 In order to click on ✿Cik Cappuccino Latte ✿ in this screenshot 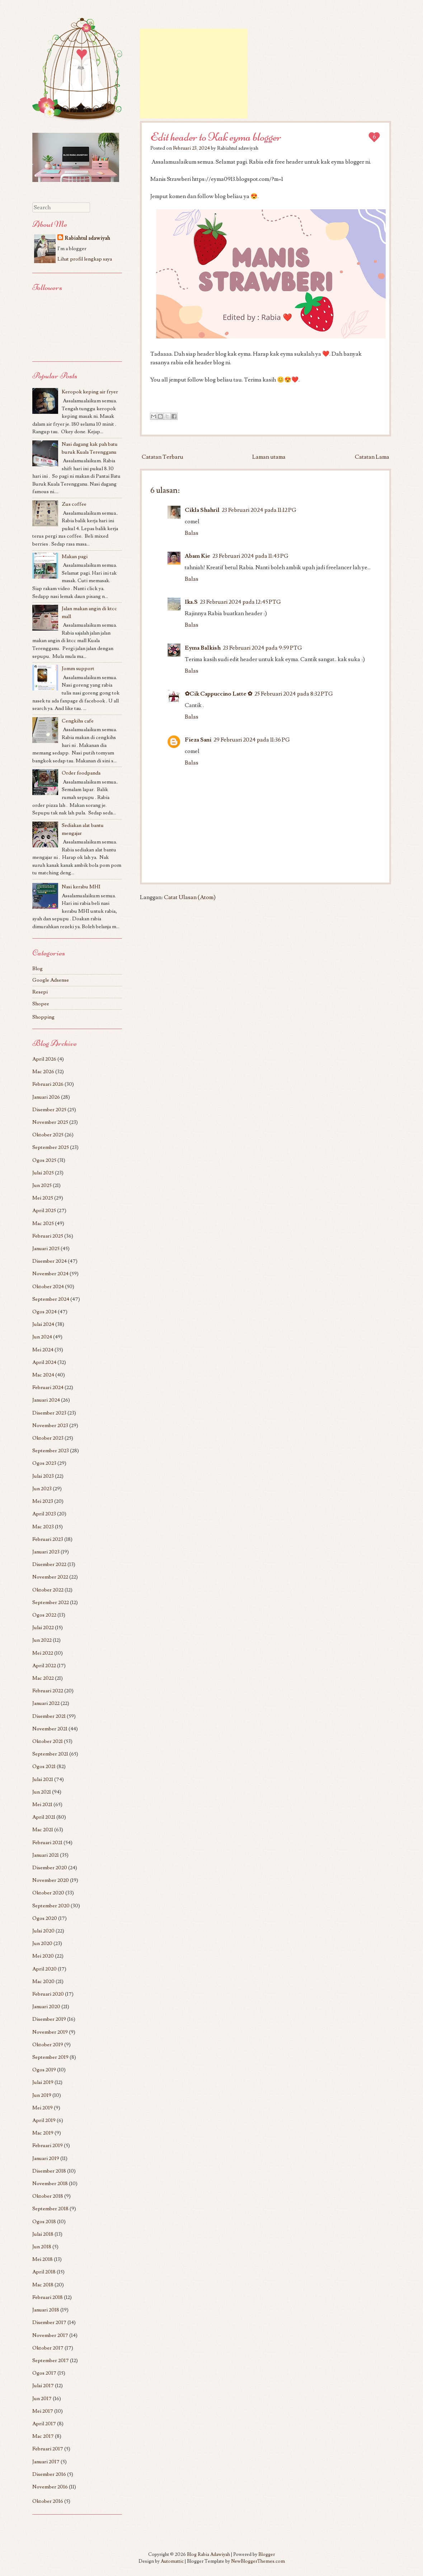, I will do `click(218, 693)`.